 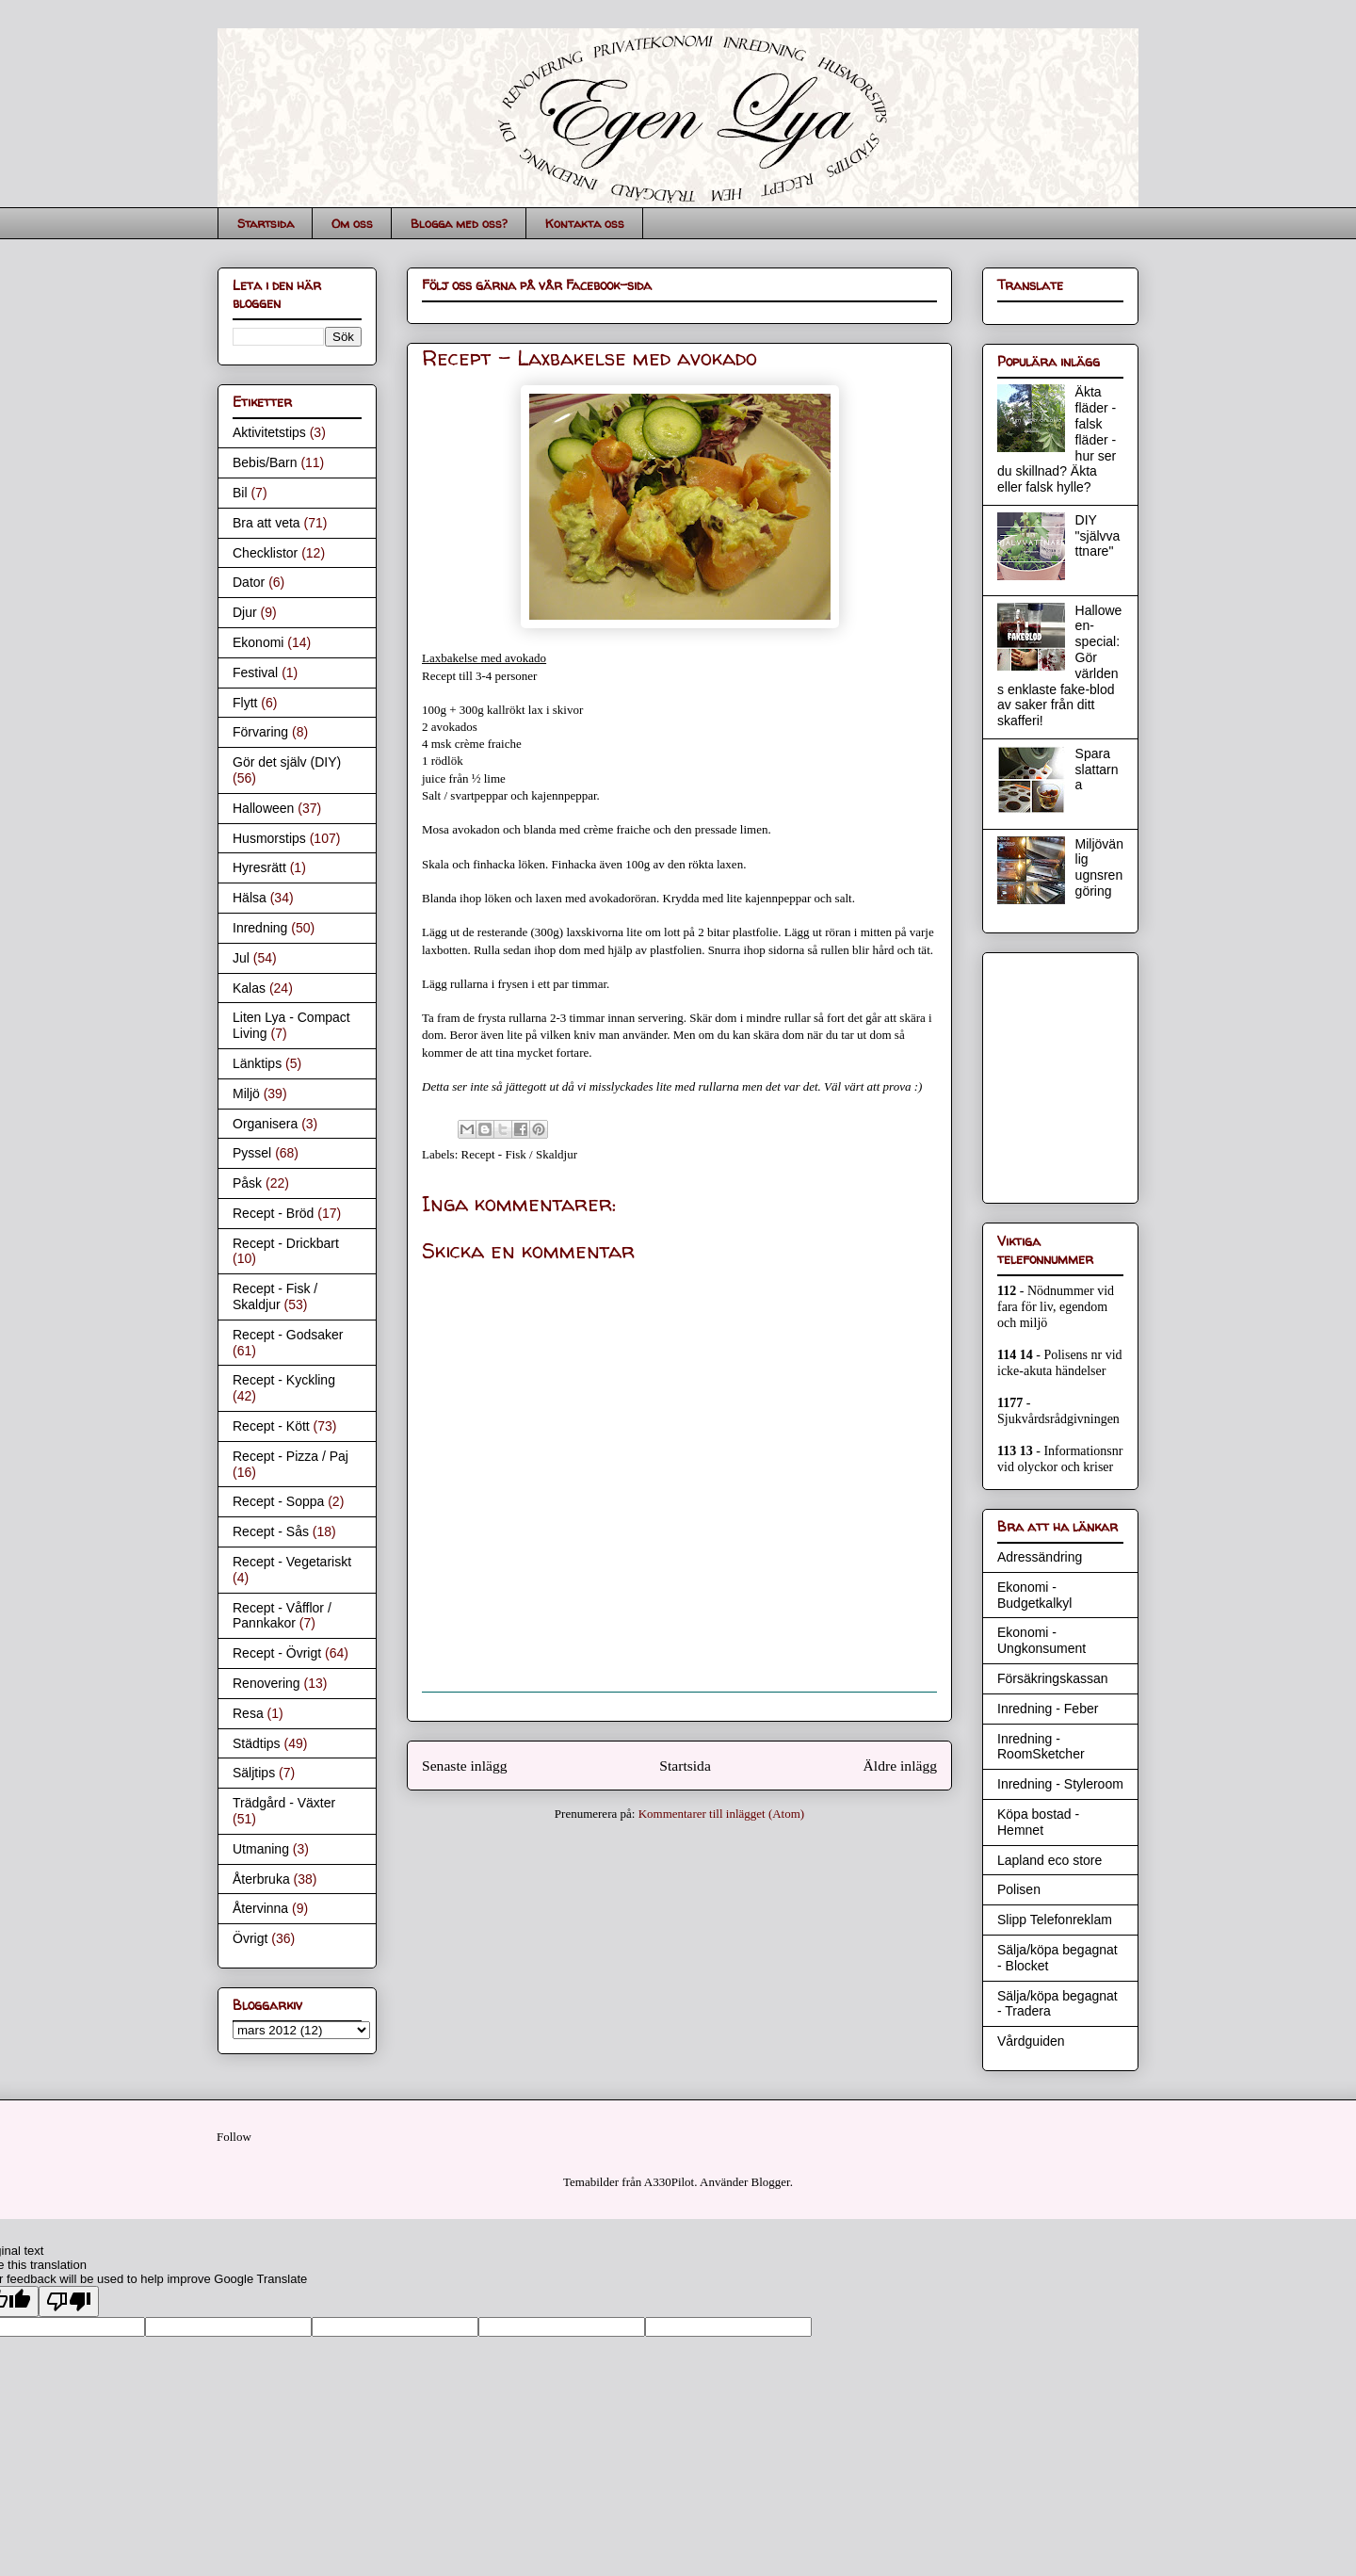 I want to click on Inredning - RoomSketcher, so click(x=1041, y=1746).